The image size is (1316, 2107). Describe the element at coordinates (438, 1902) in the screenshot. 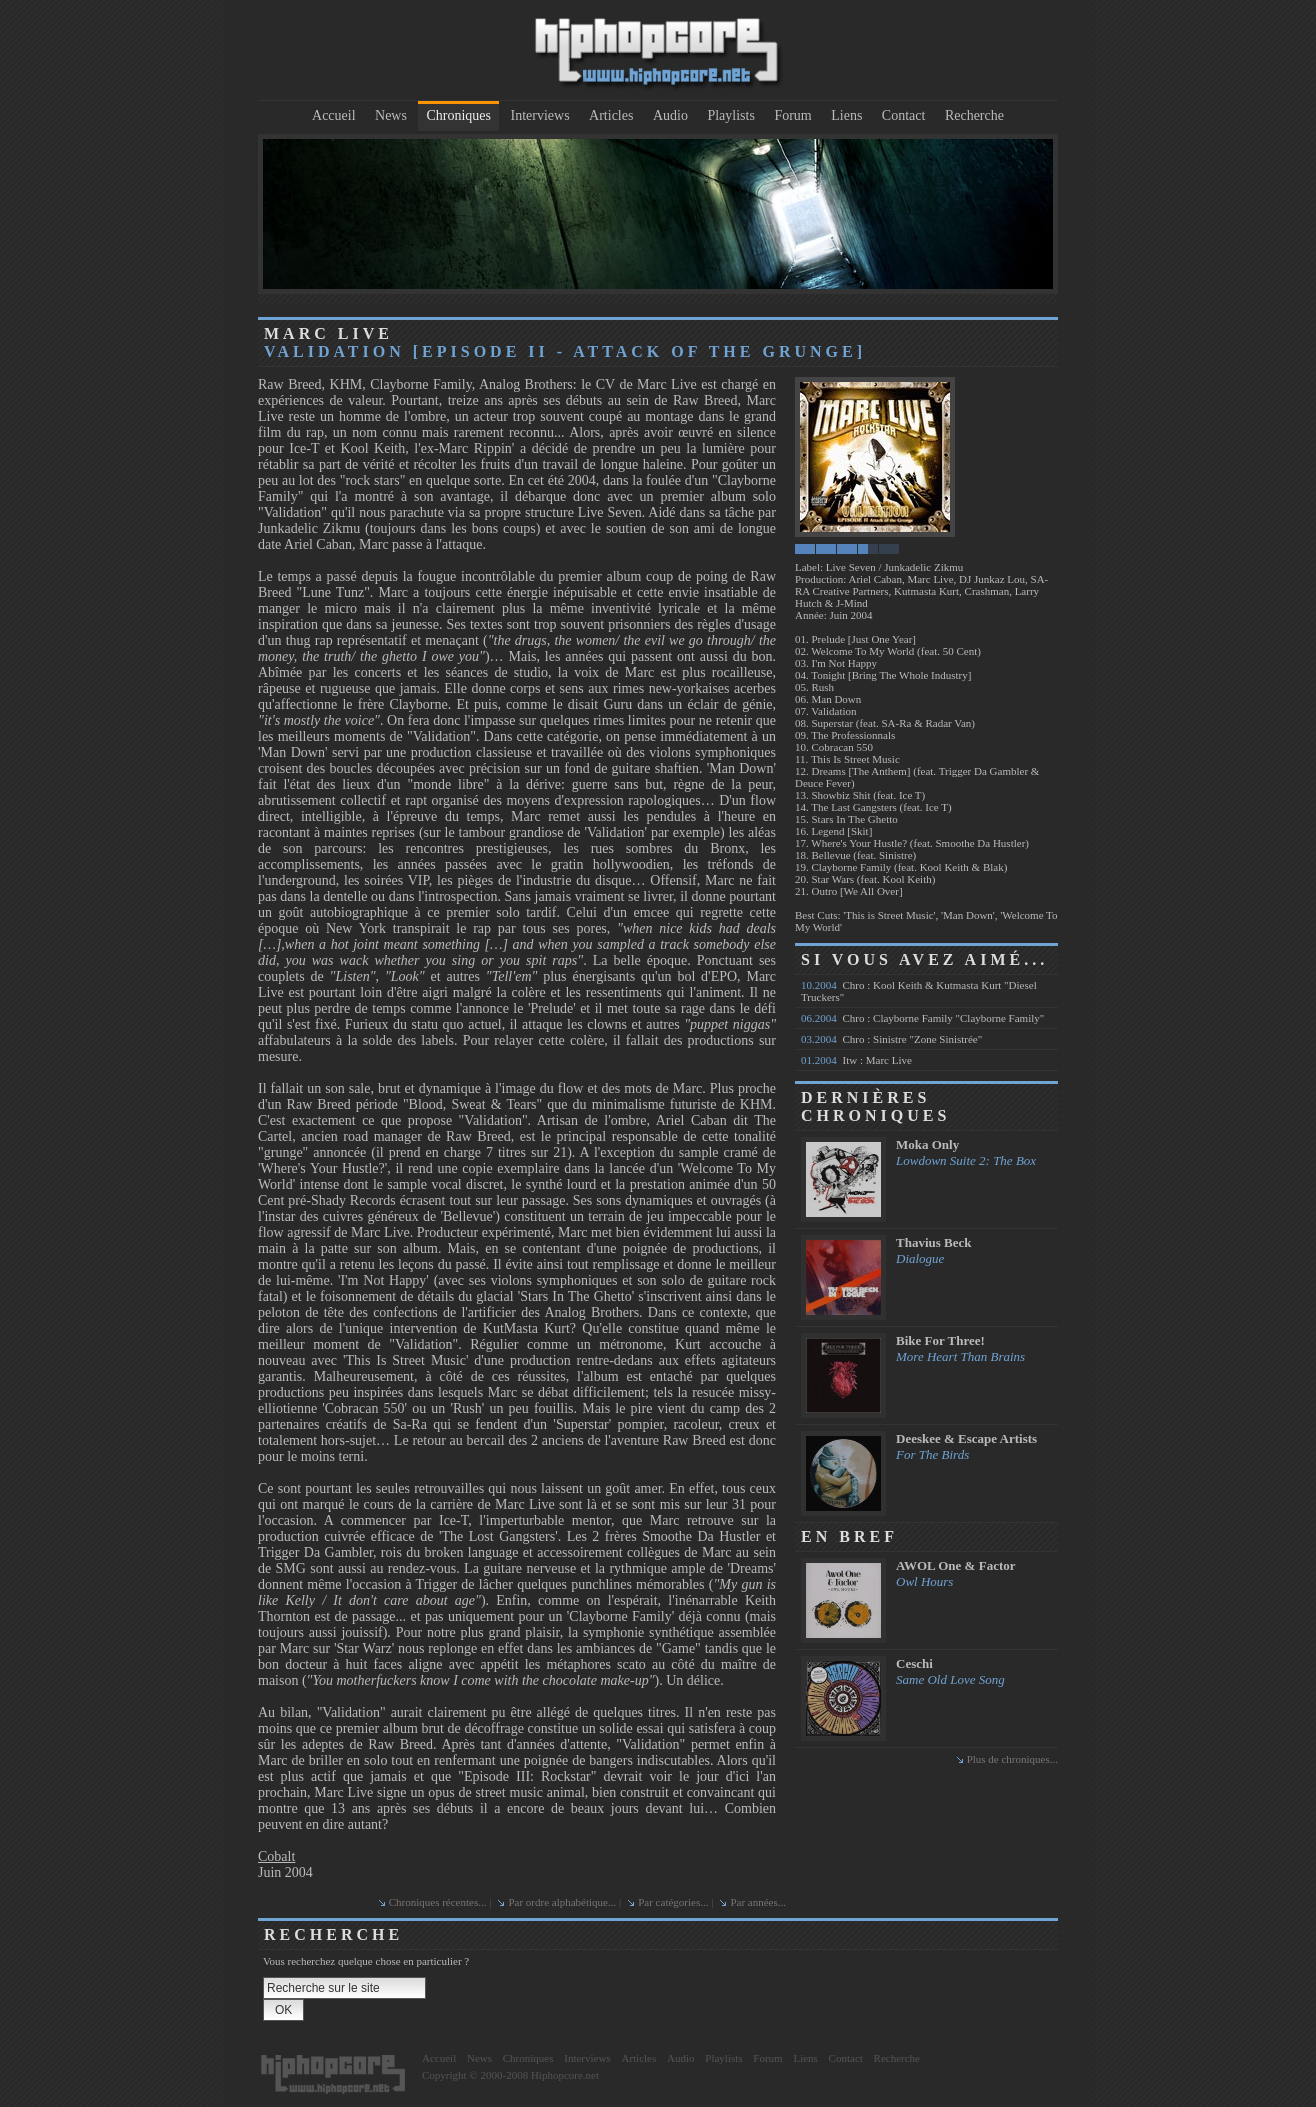

I see `Chroniques récentes...` at that location.